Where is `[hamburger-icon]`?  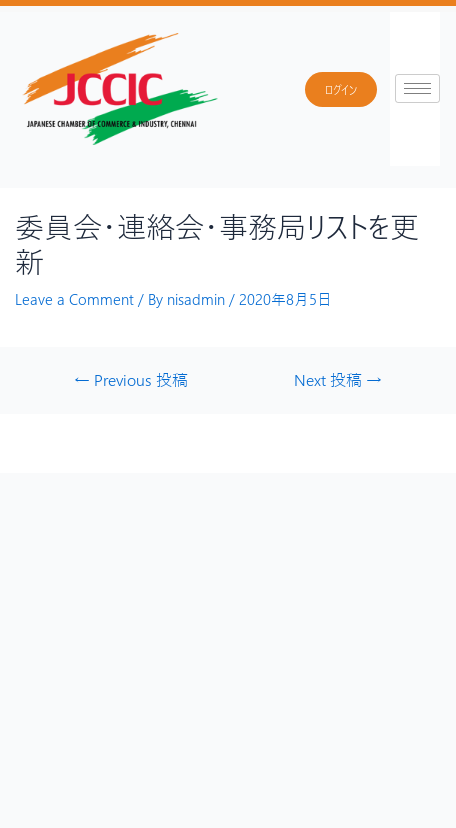
[hamburger-icon] is located at coordinates (417, 88).